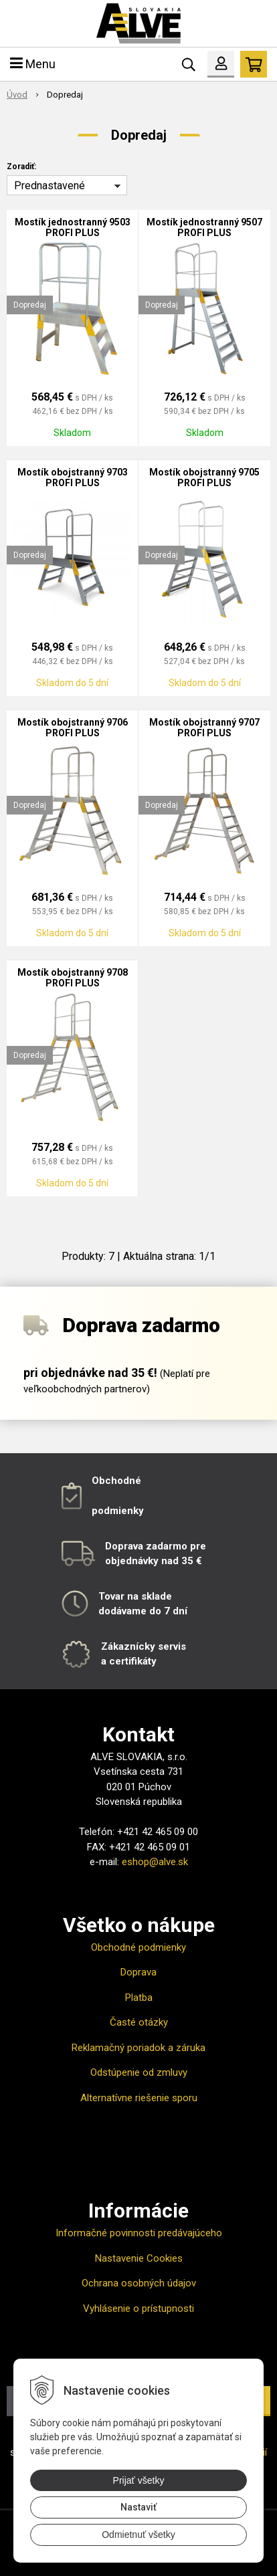 The image size is (277, 2576). Describe the element at coordinates (138, 1972) in the screenshot. I see `Doprava` at that location.